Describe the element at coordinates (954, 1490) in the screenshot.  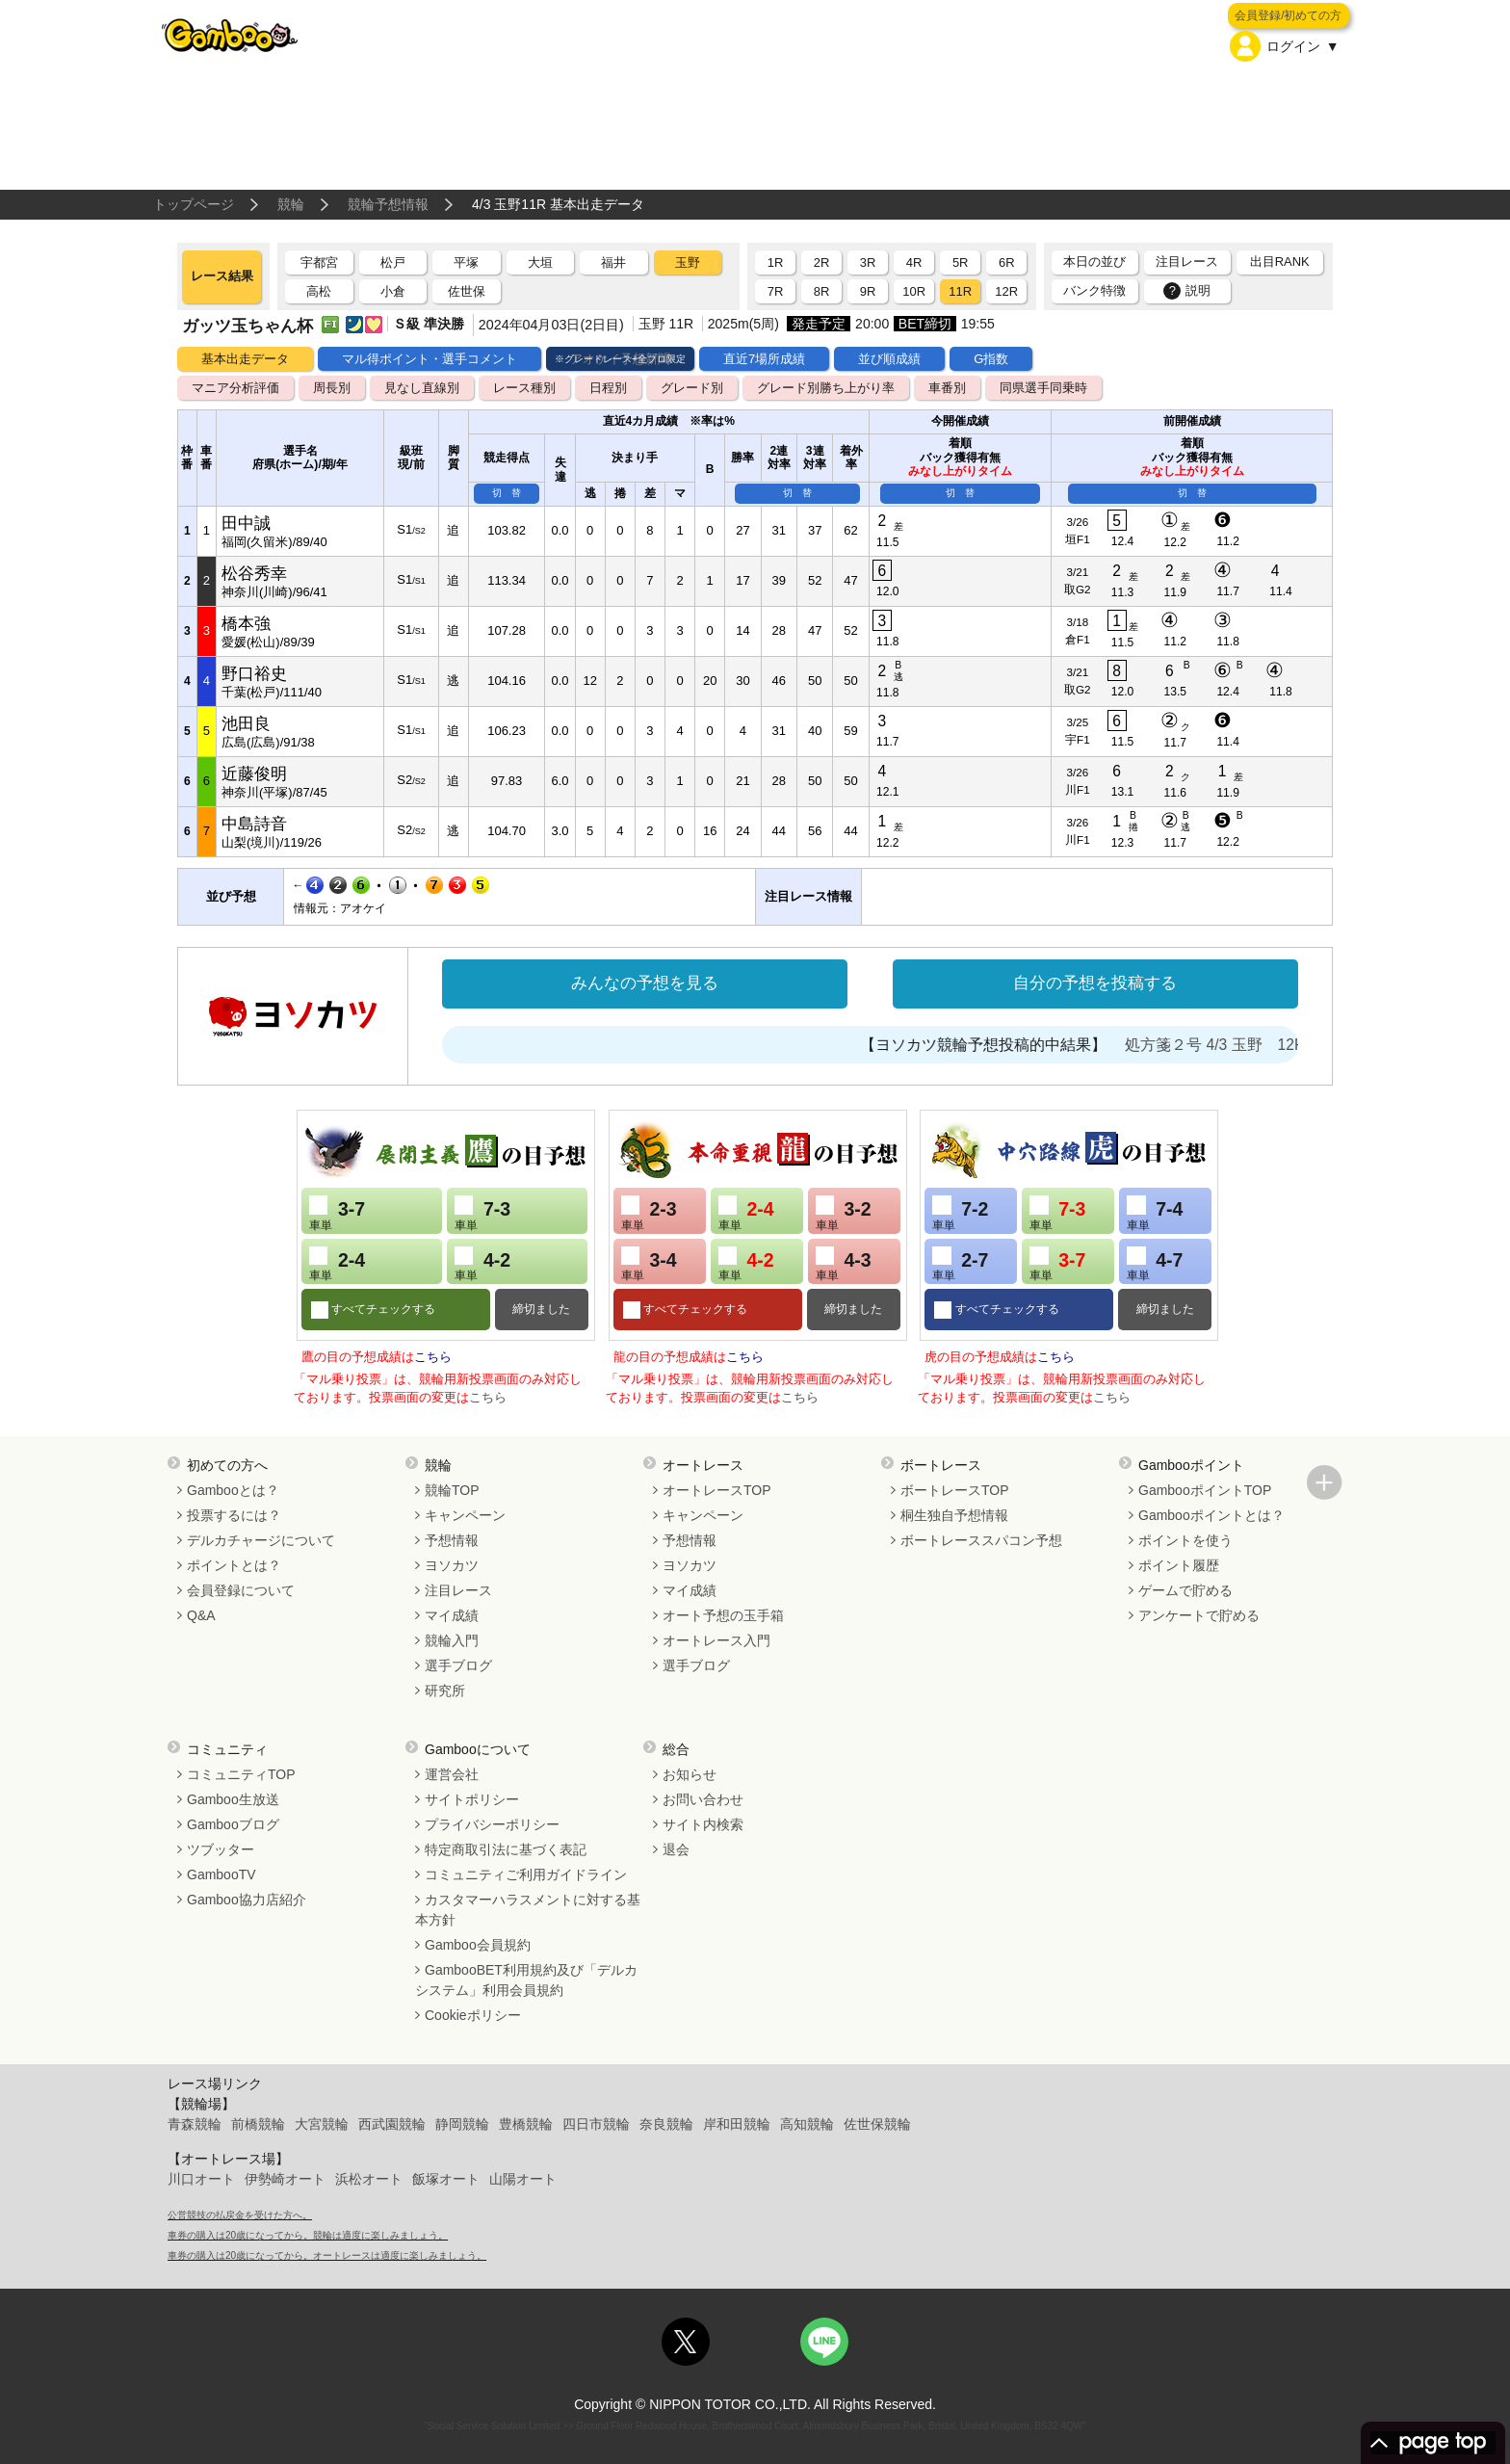
I see `ボートレースTOP` at that location.